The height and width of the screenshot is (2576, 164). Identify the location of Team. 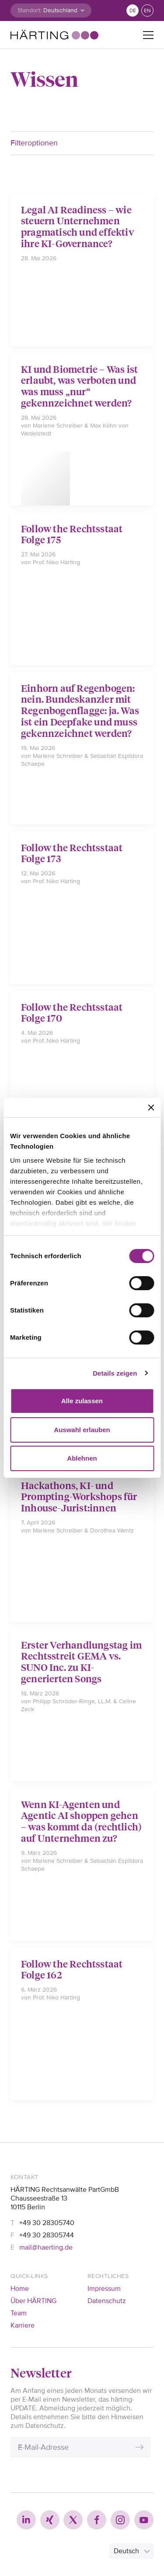
(18, 2313).